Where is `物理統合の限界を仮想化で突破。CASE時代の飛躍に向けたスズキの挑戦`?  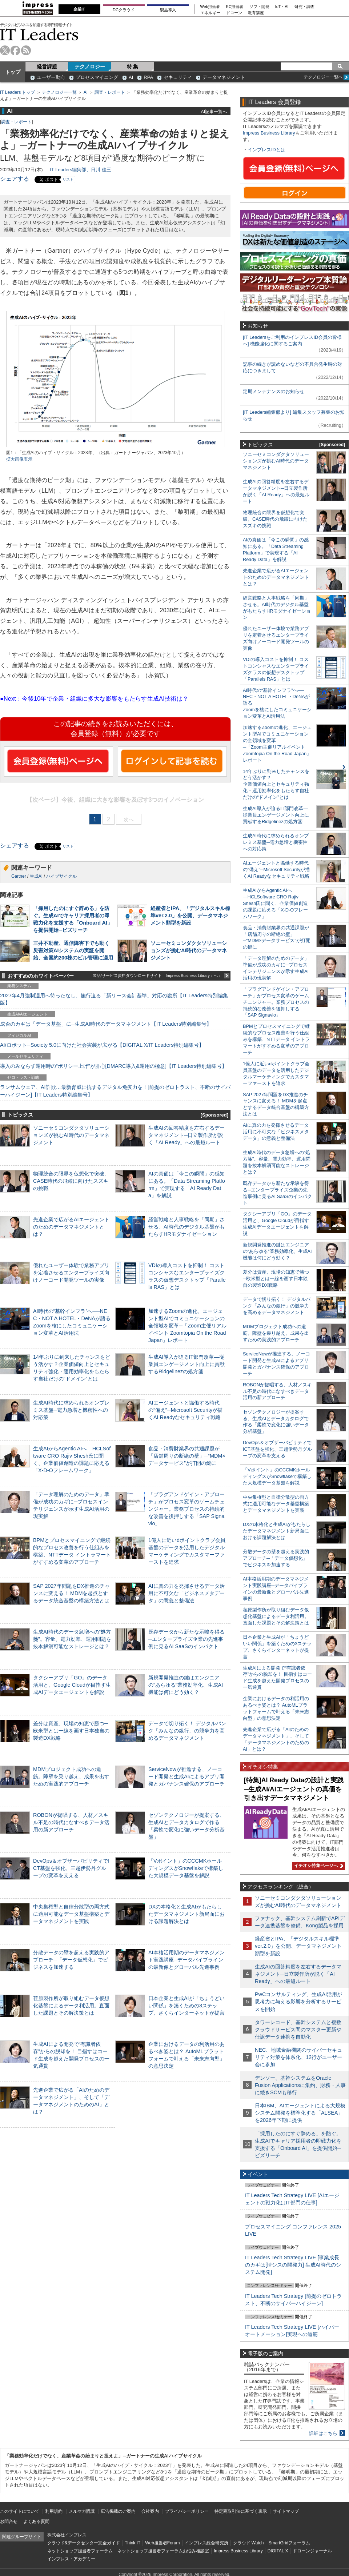 物理統合の限界を仮想化で突破。CASE時代の飛躍に向けたスズキの挑戦 is located at coordinates (71, 1181).